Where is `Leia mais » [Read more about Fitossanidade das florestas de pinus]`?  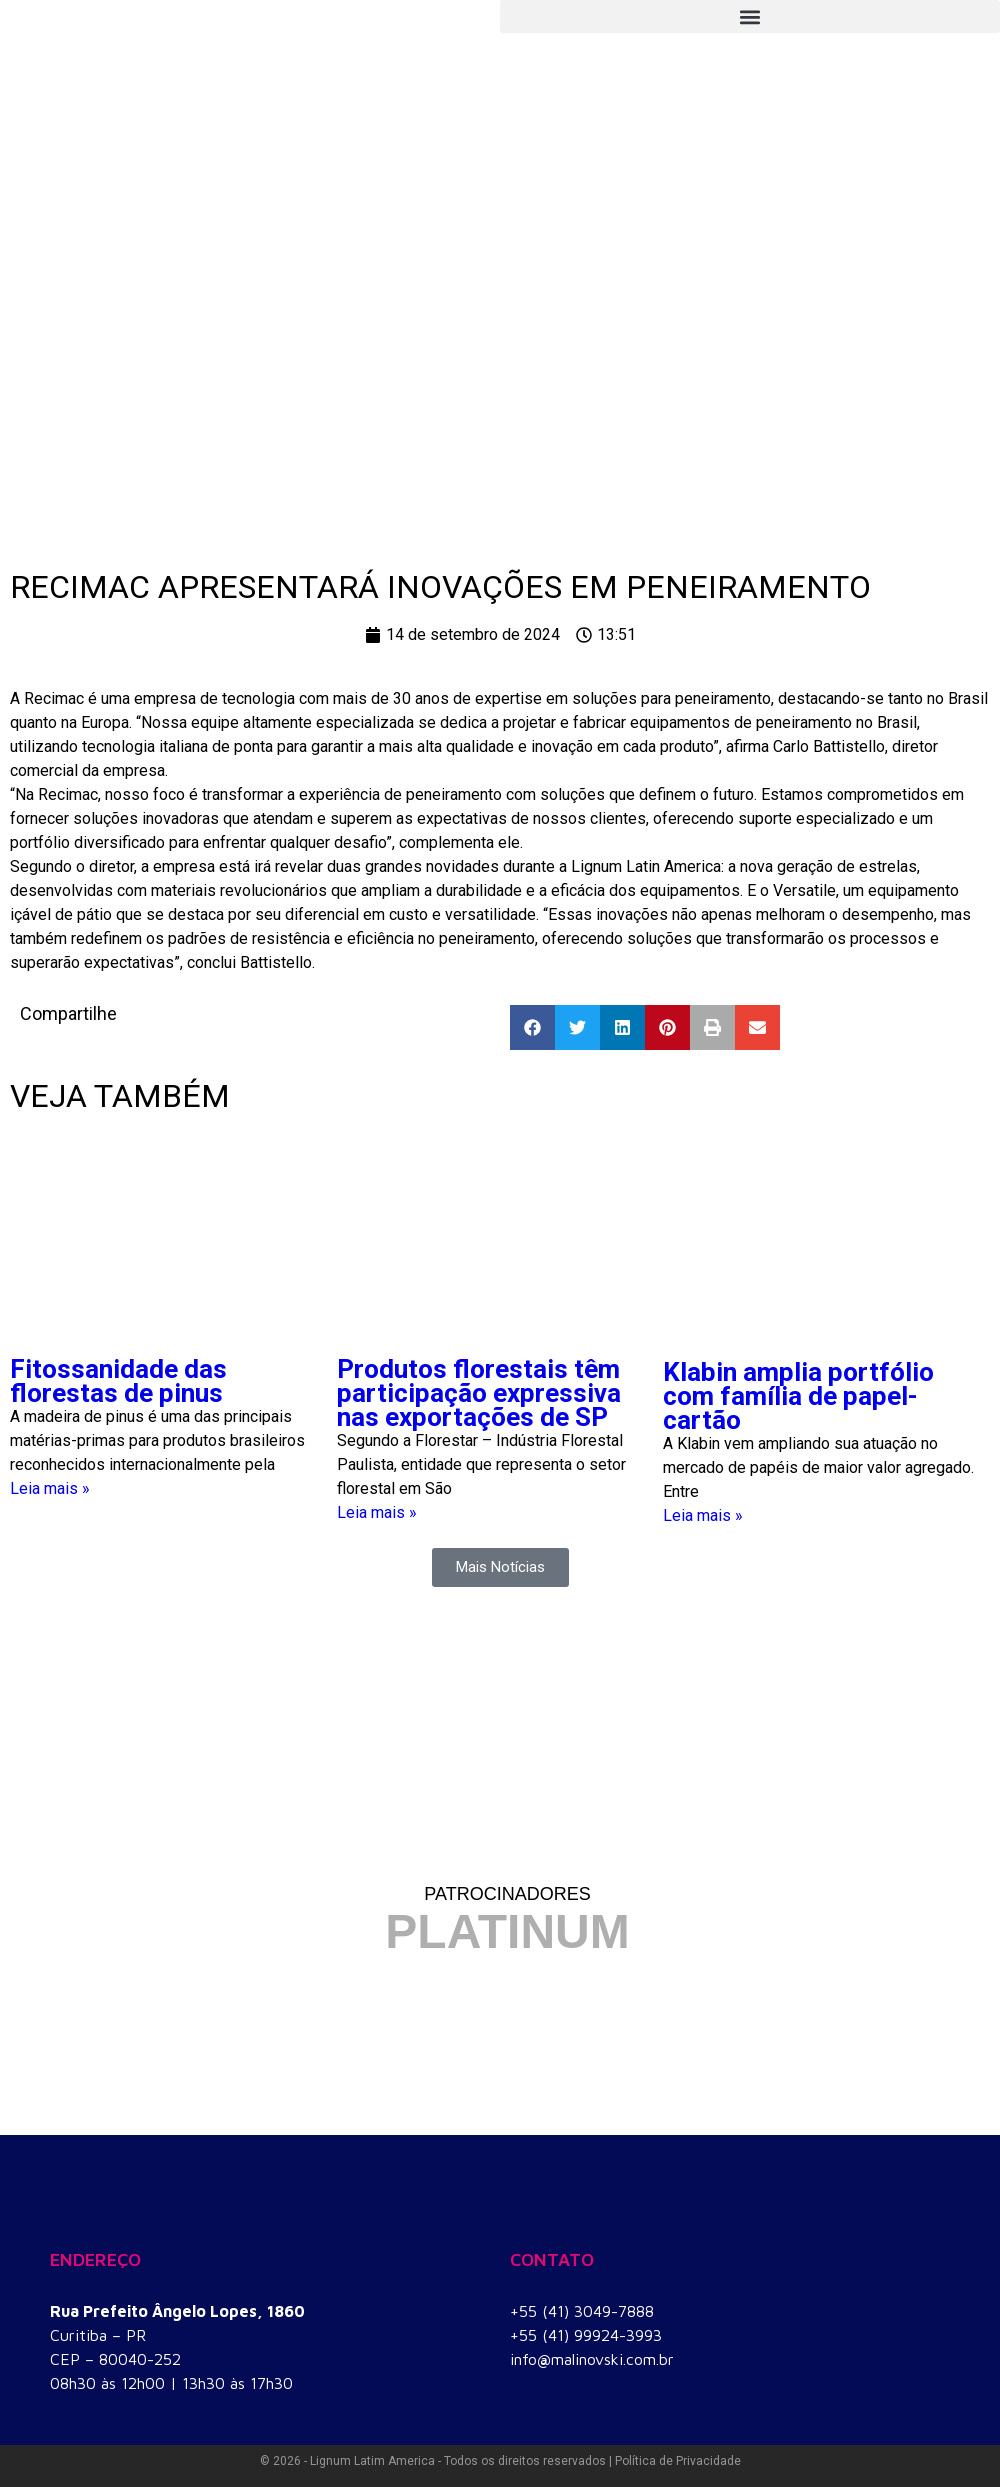
Leia mais » [Read more about Fitossanidade das florestas de pinus] is located at coordinates (50, 1488).